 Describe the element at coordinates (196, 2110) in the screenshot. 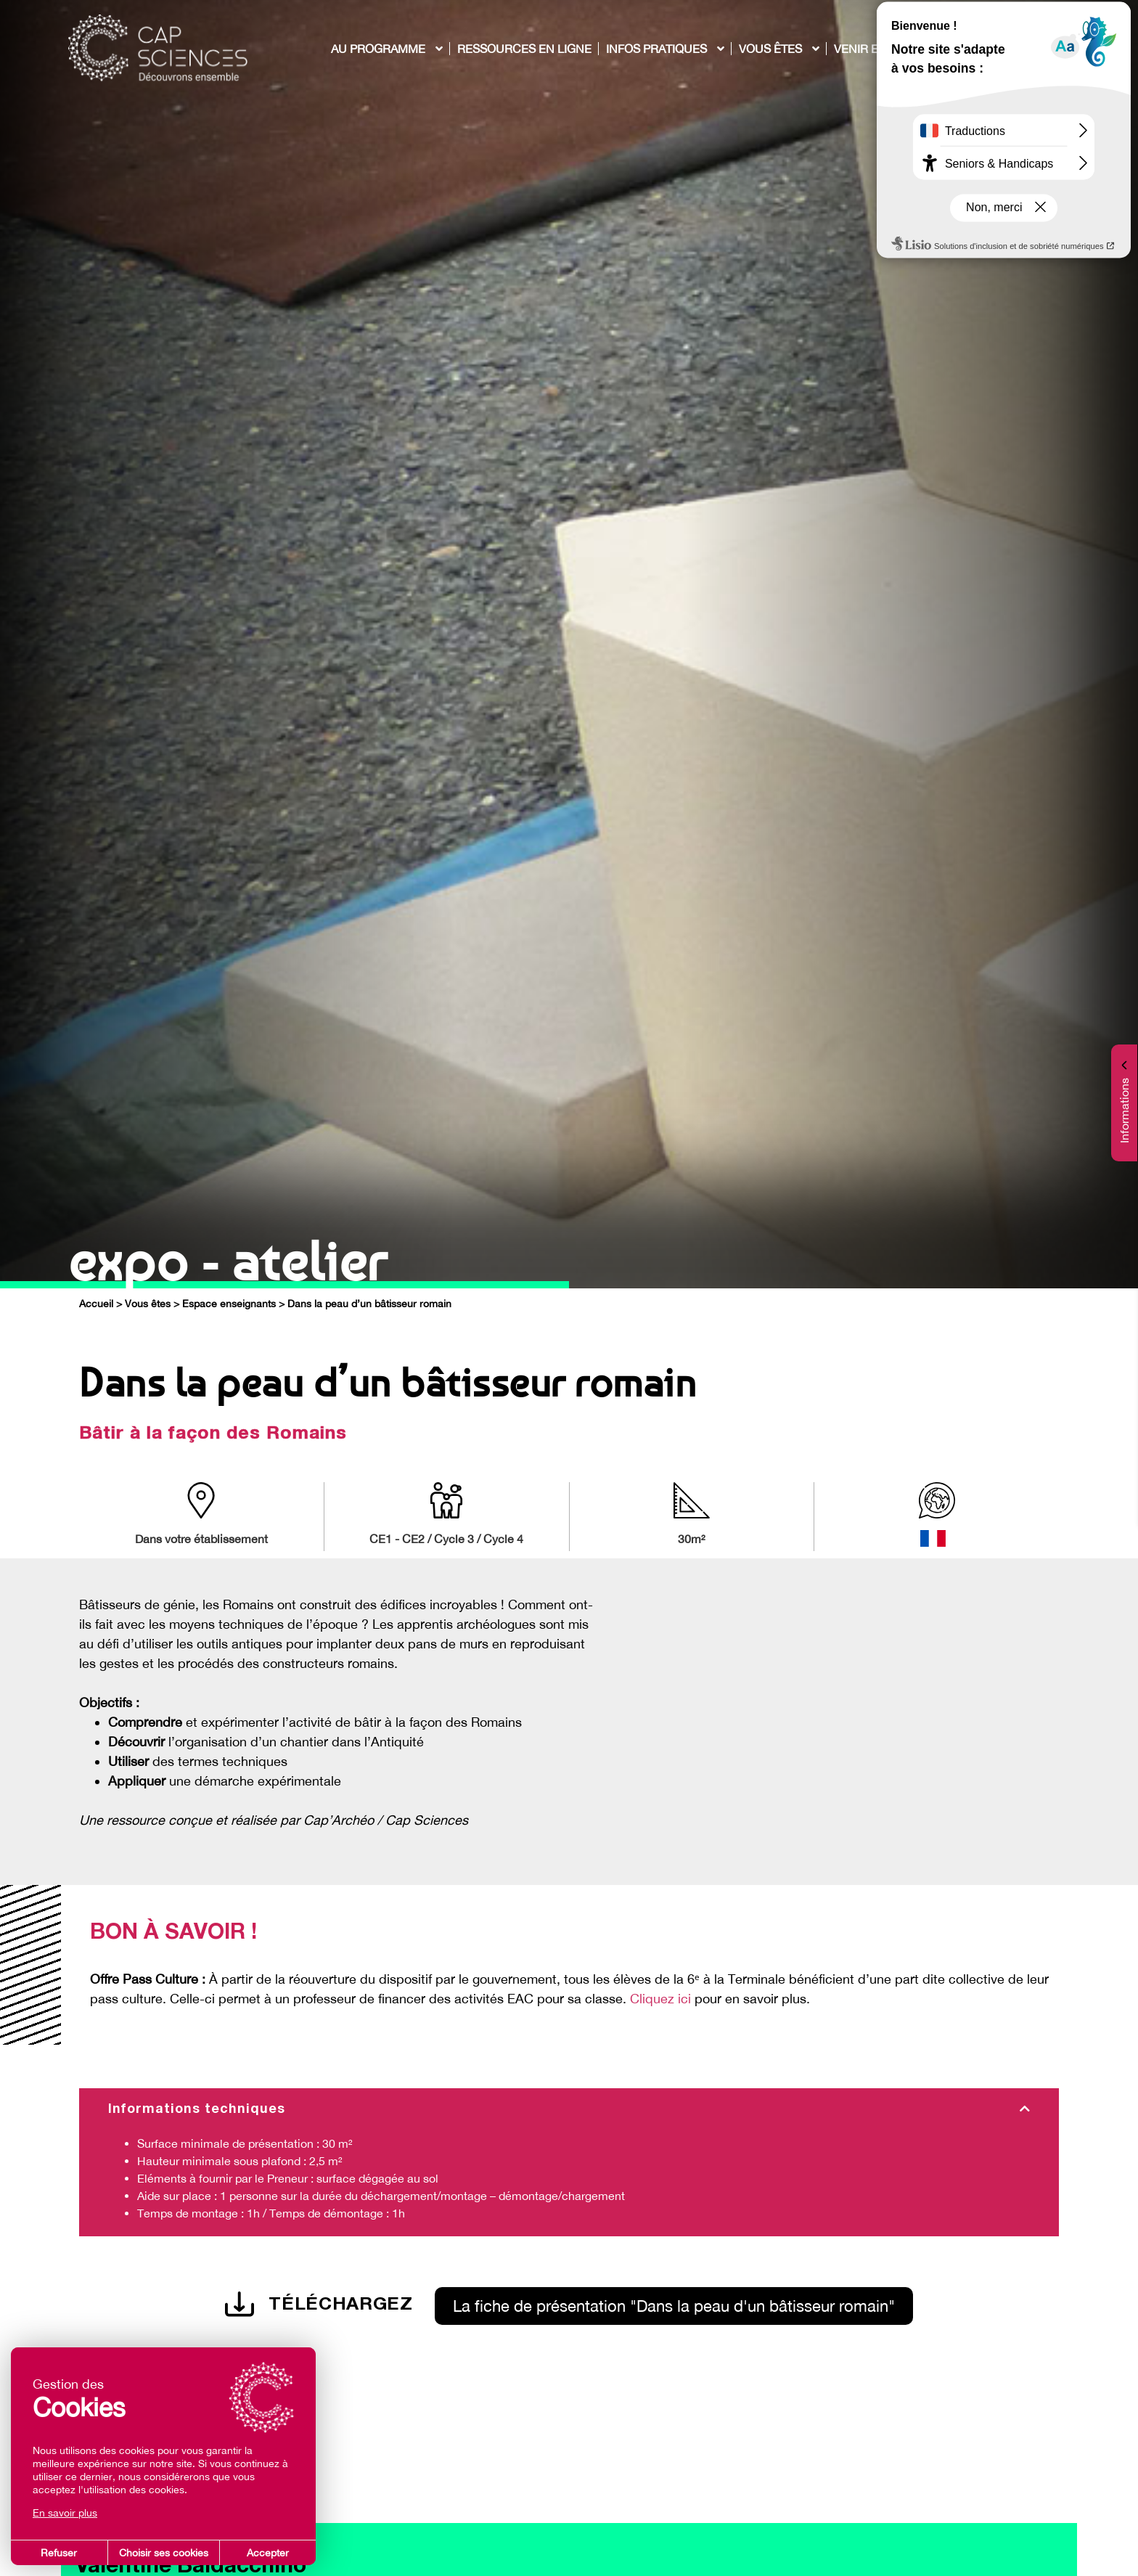

I see `Informations techniques` at that location.